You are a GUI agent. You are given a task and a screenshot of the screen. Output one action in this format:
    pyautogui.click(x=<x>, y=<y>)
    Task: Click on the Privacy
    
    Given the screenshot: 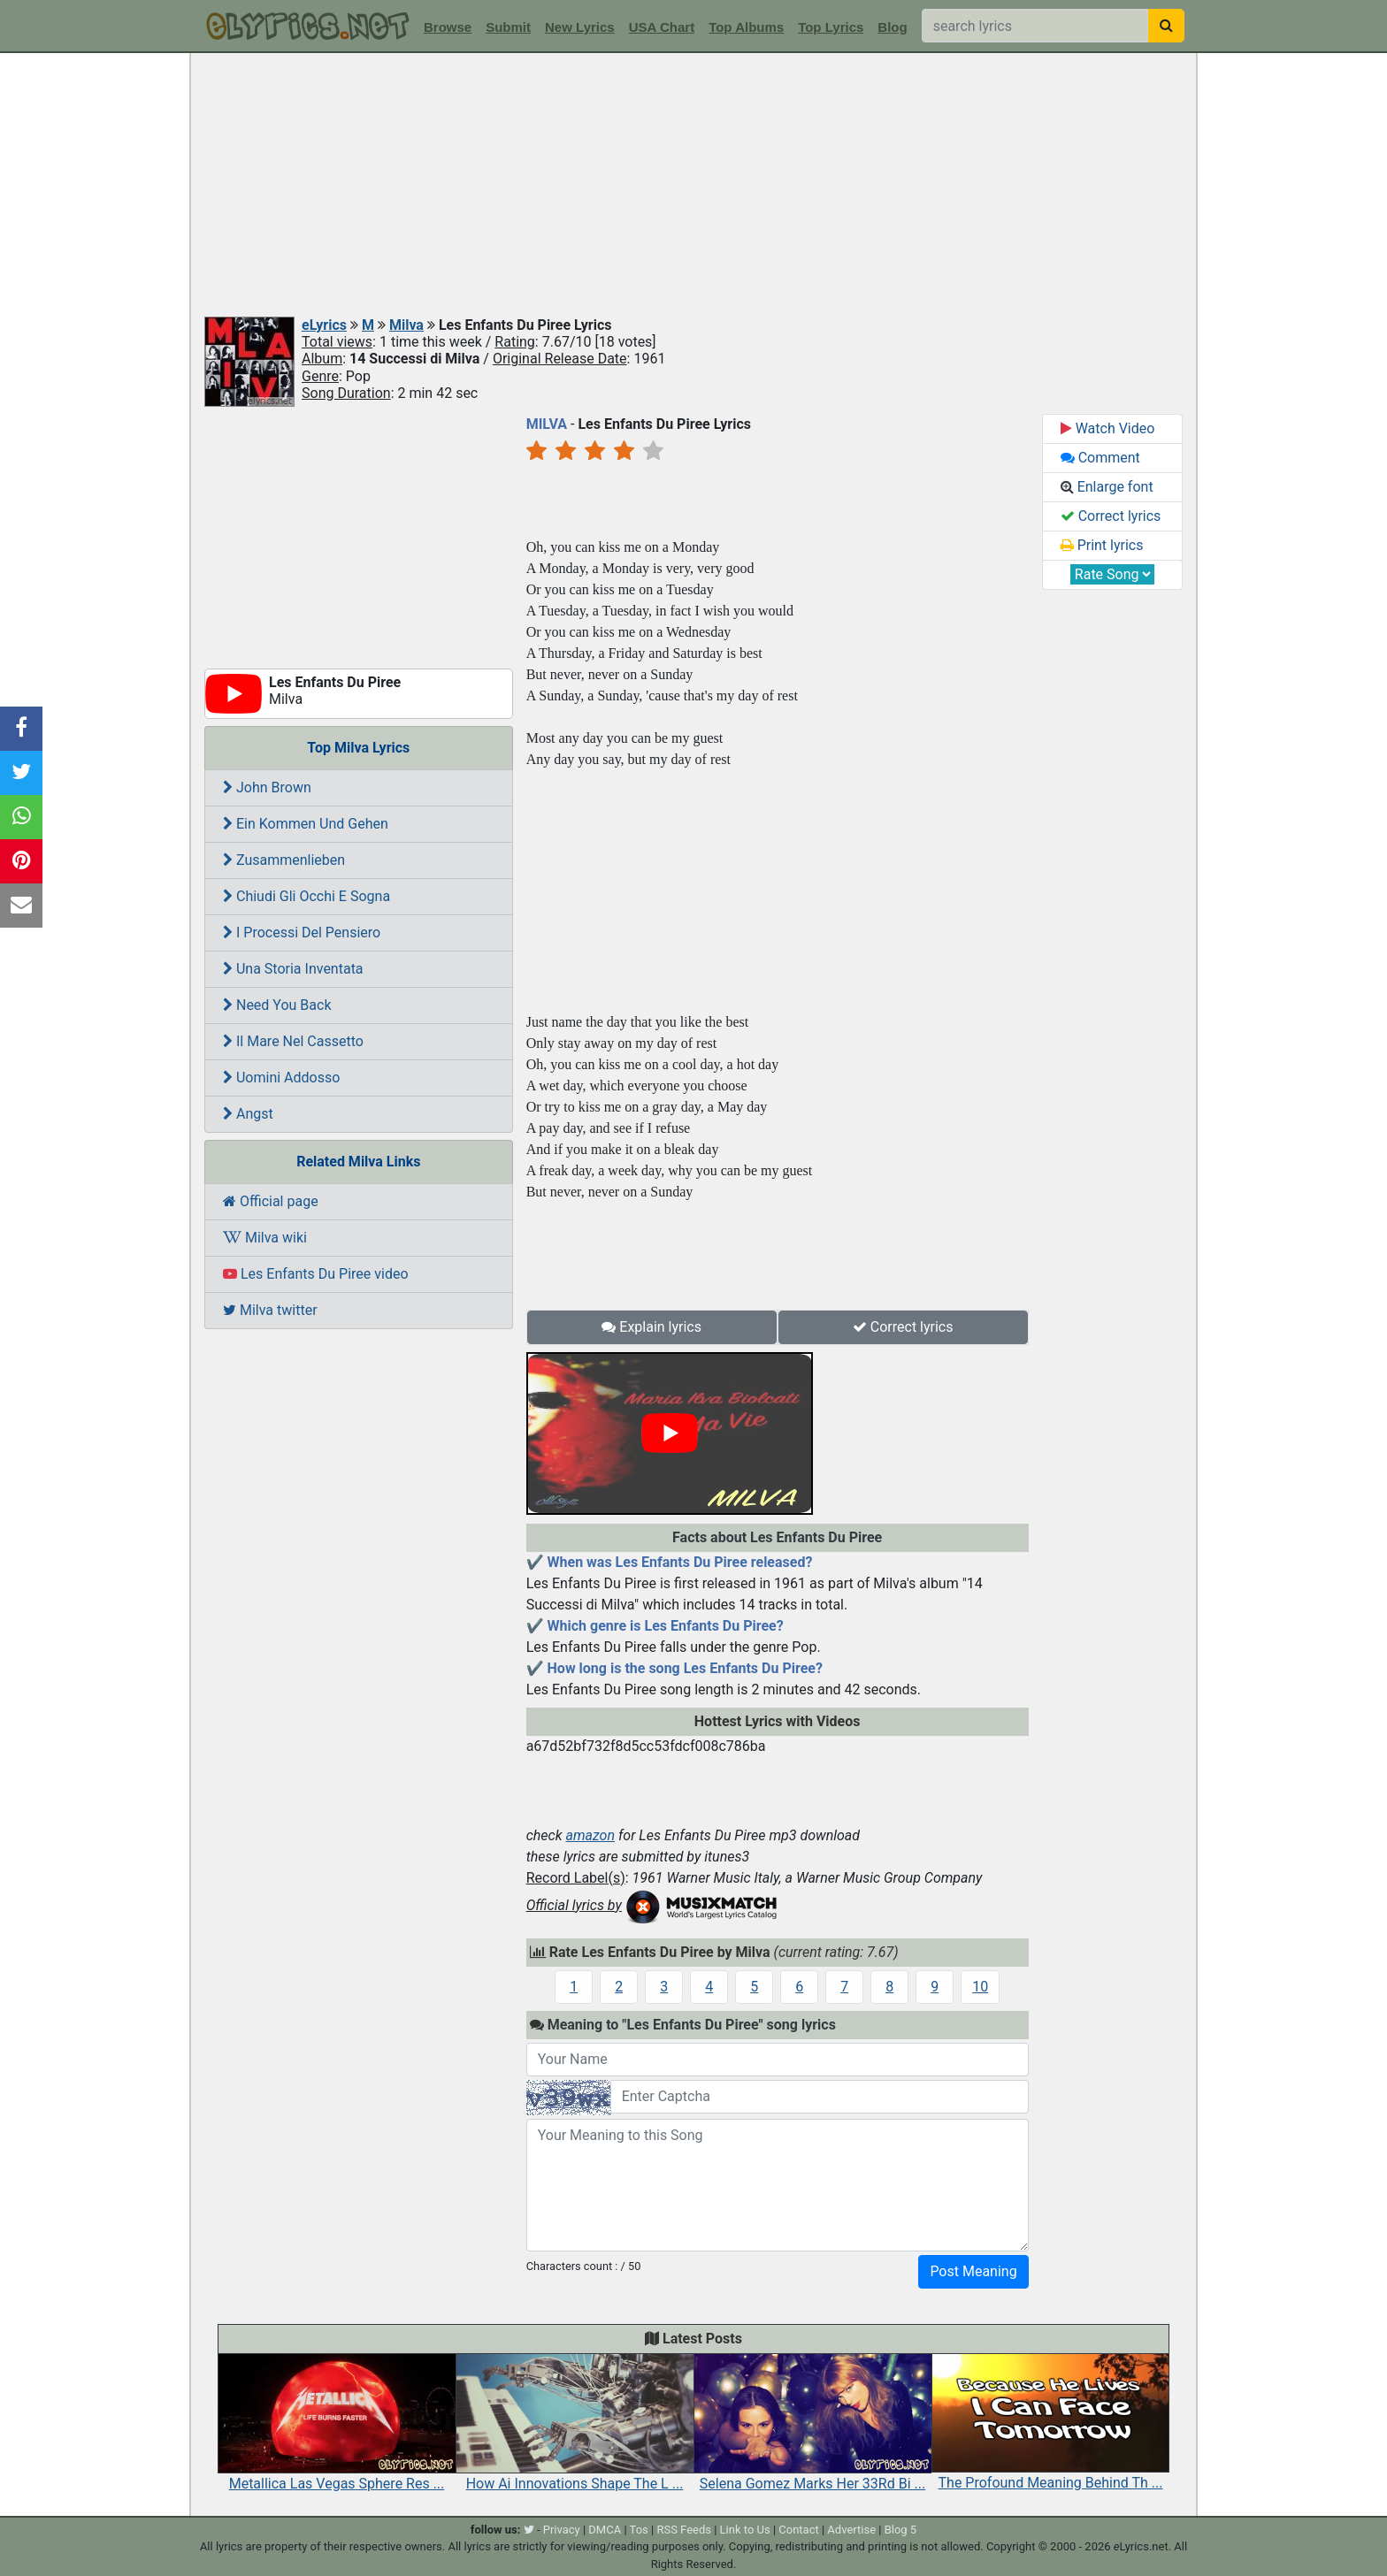 What is the action you would take?
    pyautogui.click(x=561, y=2529)
    